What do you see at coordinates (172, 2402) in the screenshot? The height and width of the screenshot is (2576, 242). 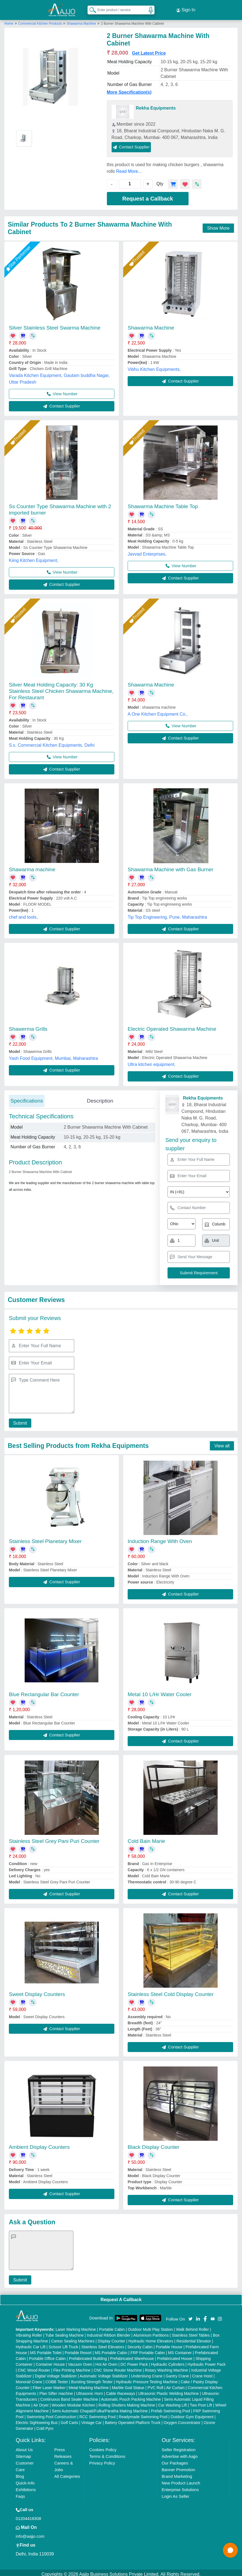 I see `Car Washing Lift` at bounding box center [172, 2402].